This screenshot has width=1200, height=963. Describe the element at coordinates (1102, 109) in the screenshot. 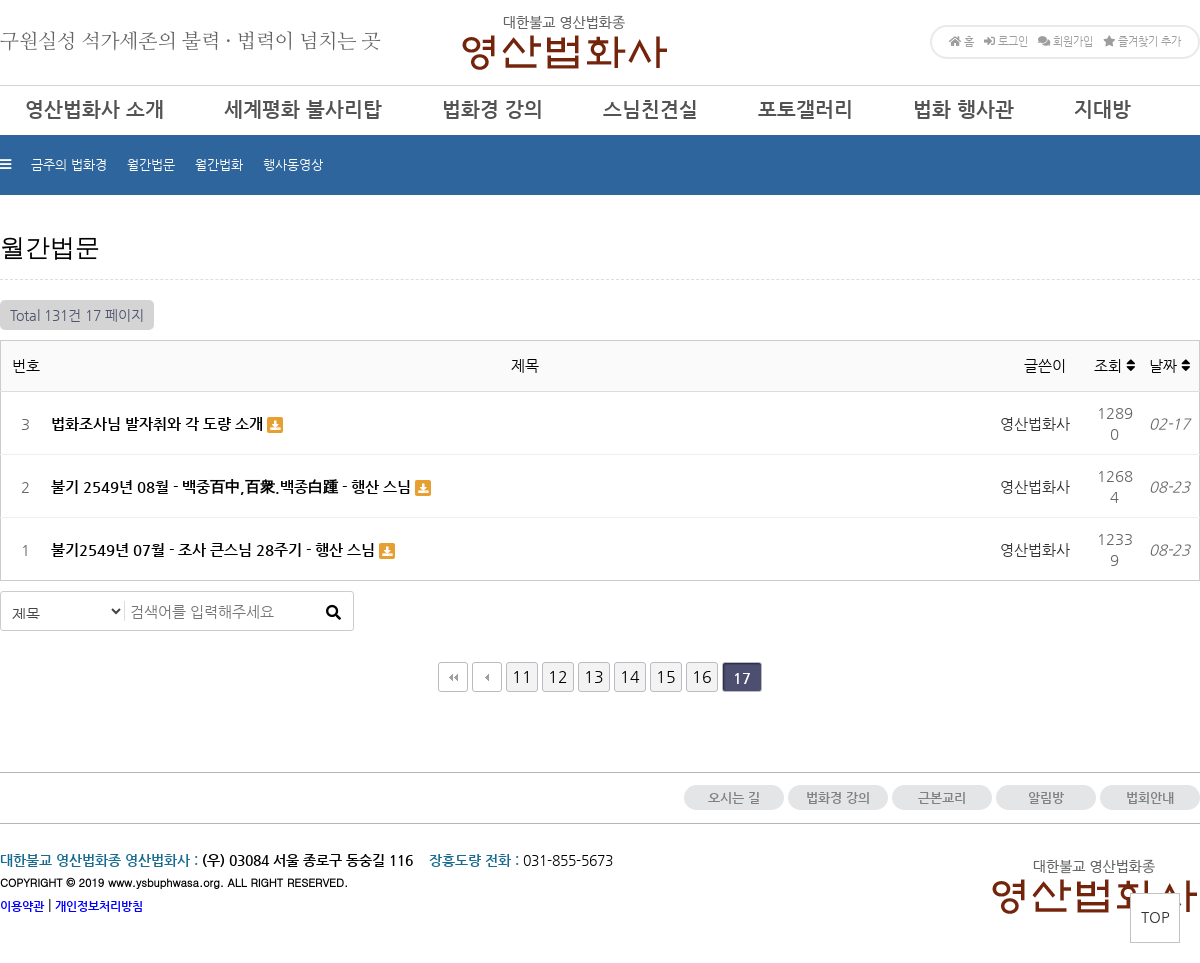

I see `지대방` at that location.